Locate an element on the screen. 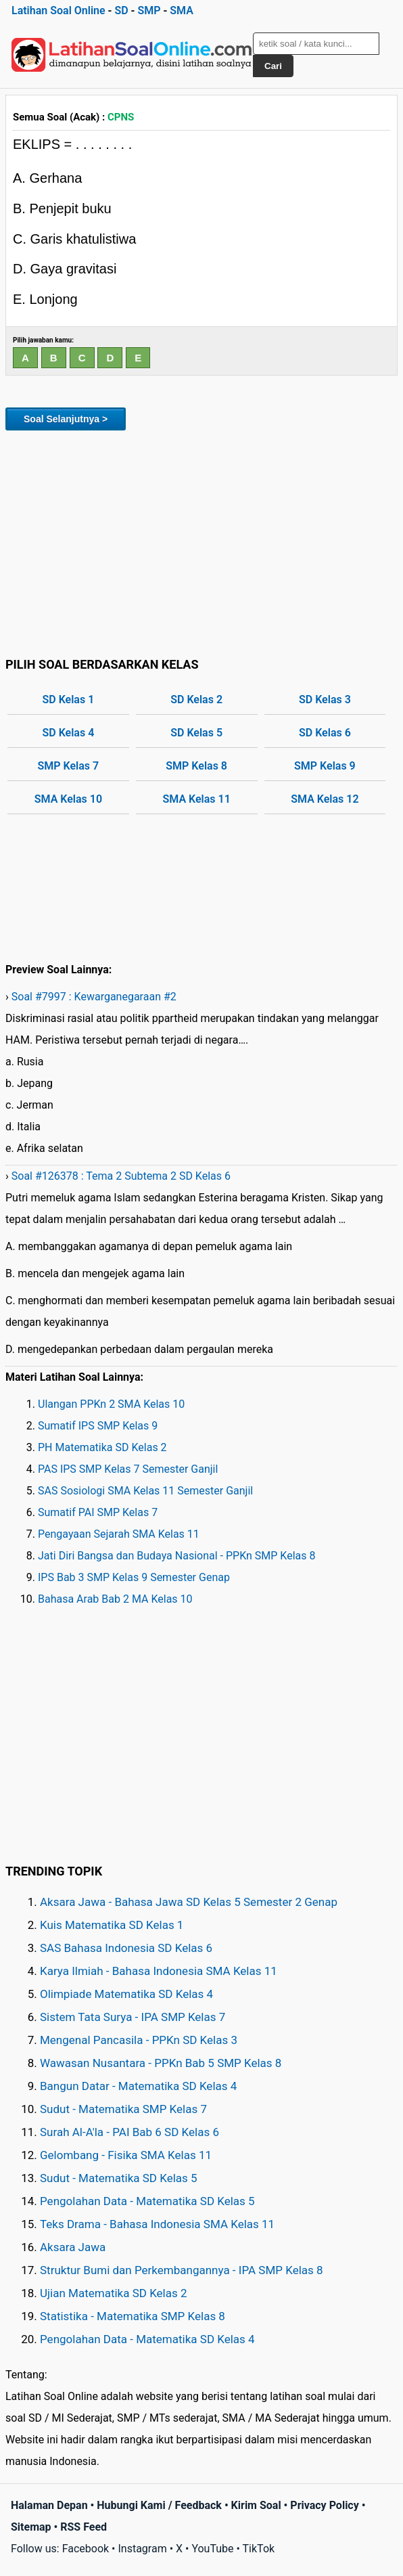  Surah Al-A'la - PAI Bab 6 SD Kelas 6 is located at coordinates (129, 2132).